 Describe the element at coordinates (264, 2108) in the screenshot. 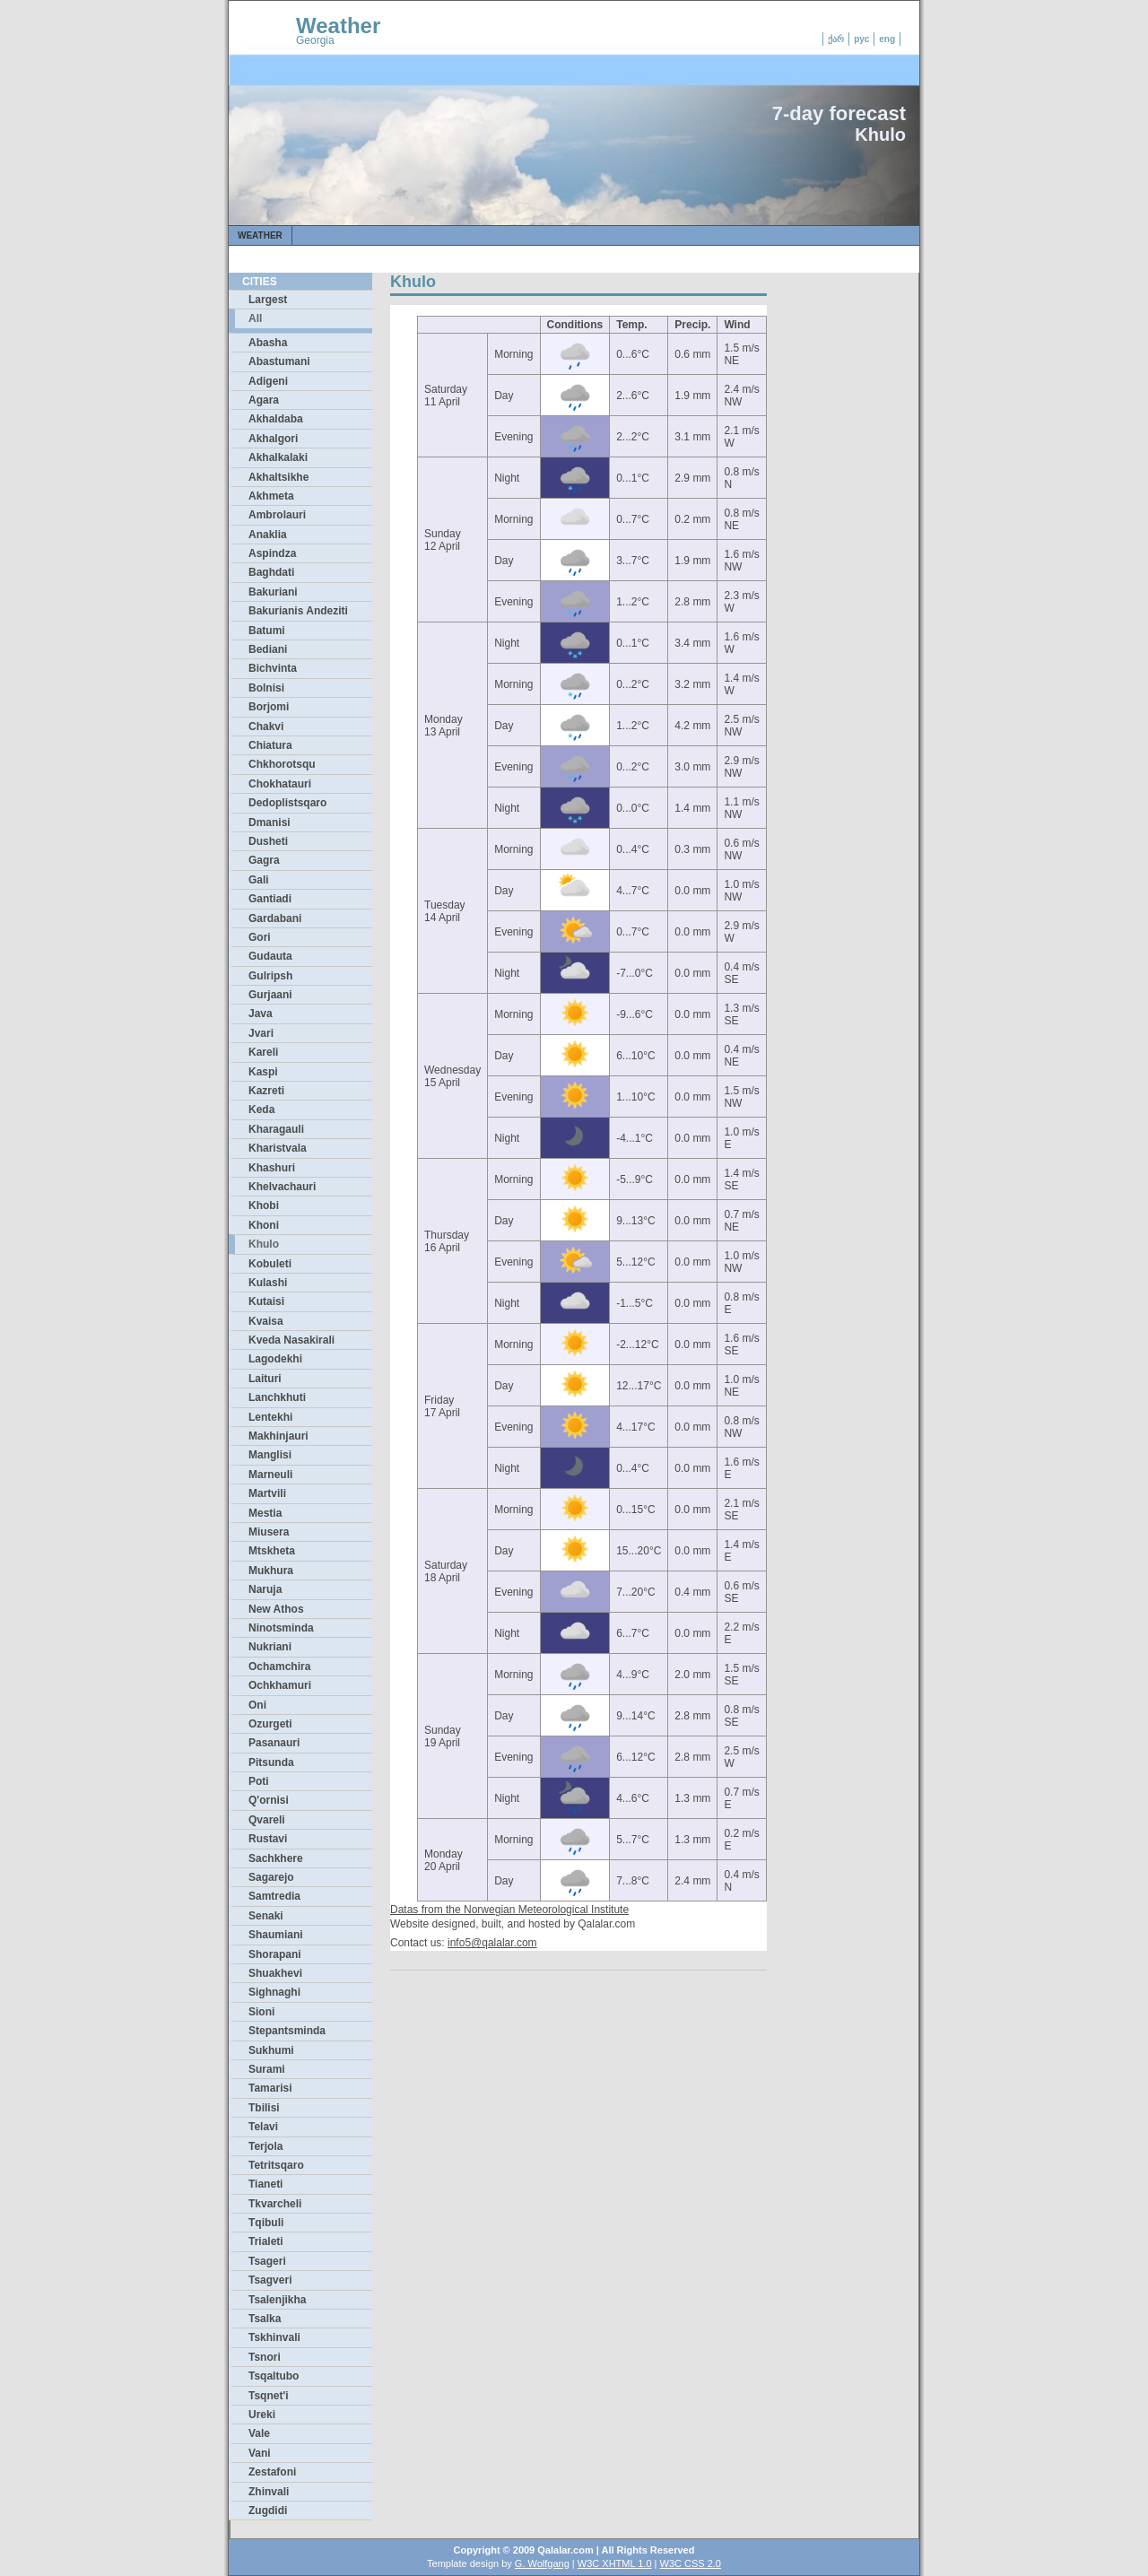

I see `Tbilisi` at that location.